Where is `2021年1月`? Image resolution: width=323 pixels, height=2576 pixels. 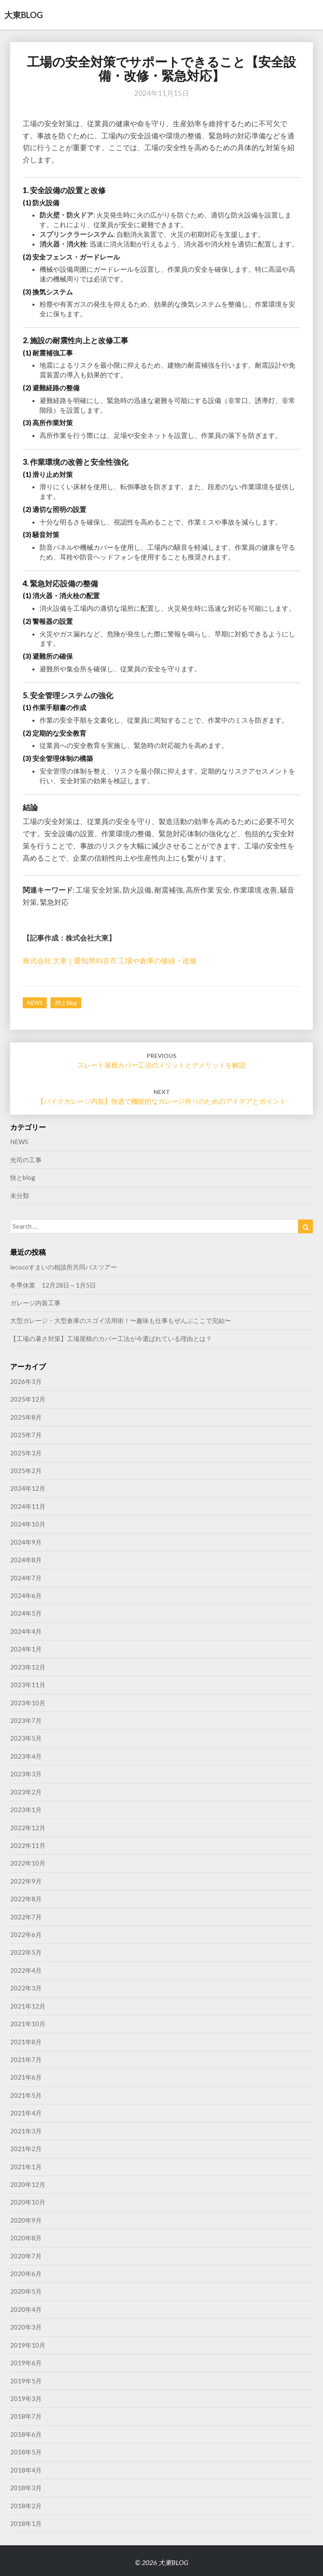
2021年1月 is located at coordinates (26, 2167).